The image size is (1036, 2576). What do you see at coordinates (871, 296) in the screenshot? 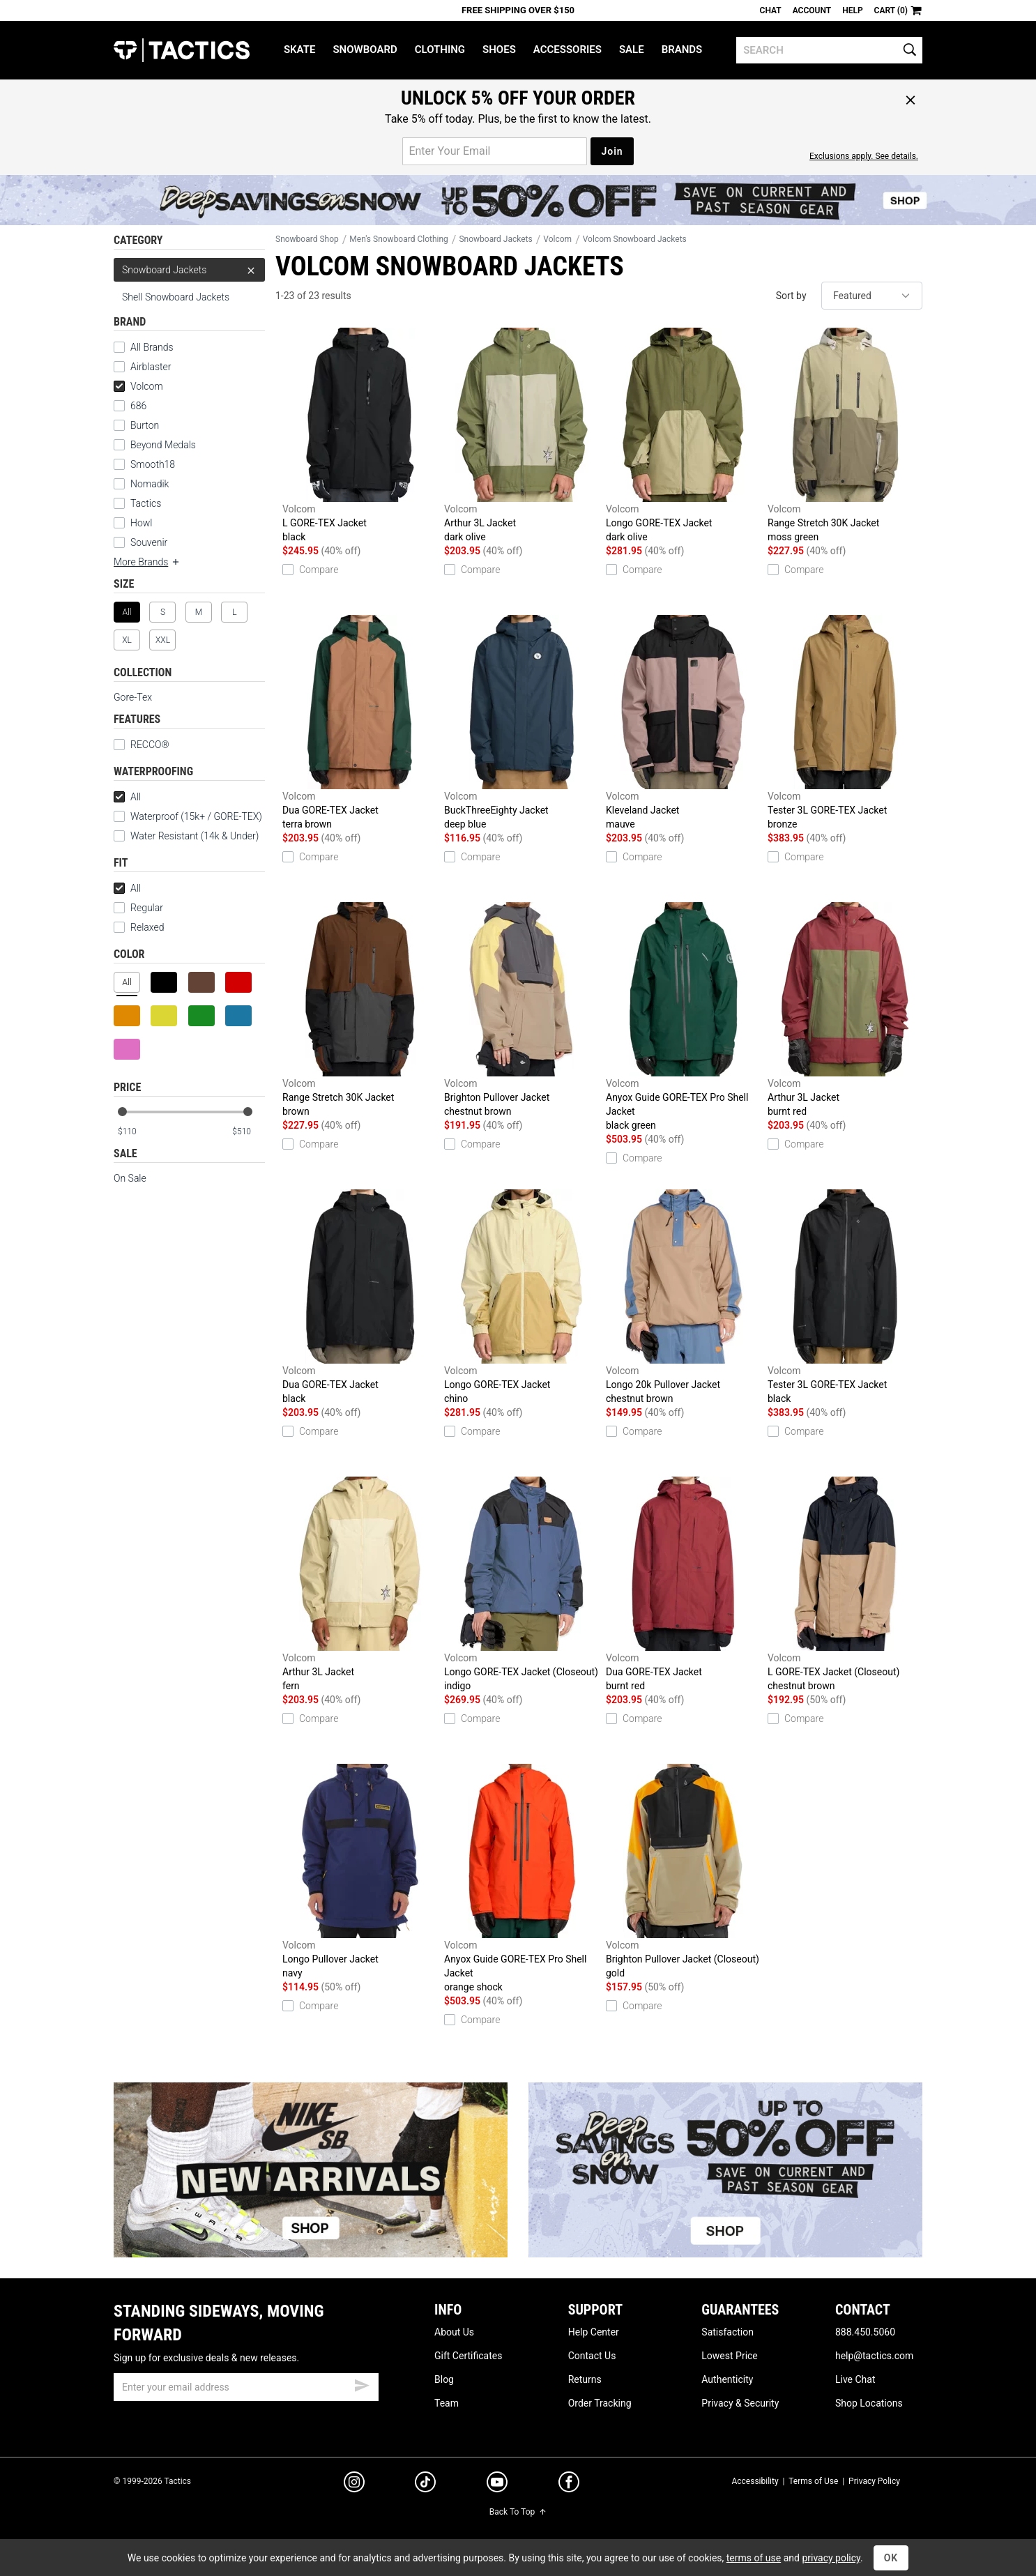
I see `[sort]` at bounding box center [871, 296].